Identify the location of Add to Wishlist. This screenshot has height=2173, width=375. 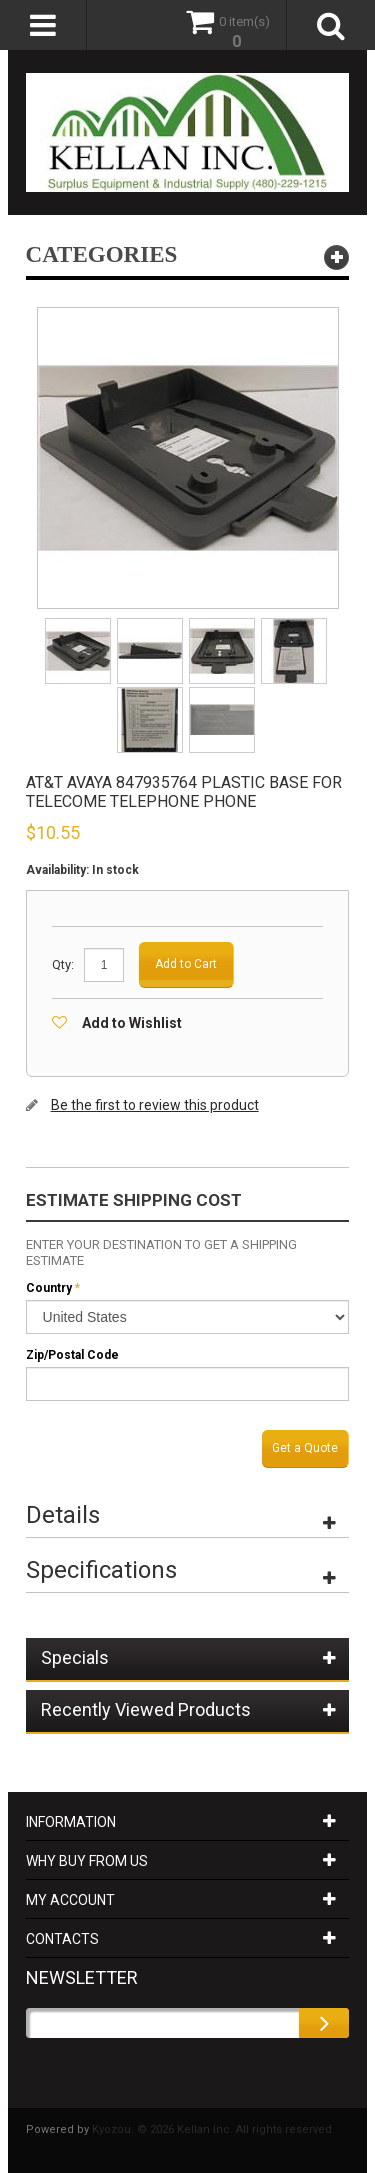
(132, 1023).